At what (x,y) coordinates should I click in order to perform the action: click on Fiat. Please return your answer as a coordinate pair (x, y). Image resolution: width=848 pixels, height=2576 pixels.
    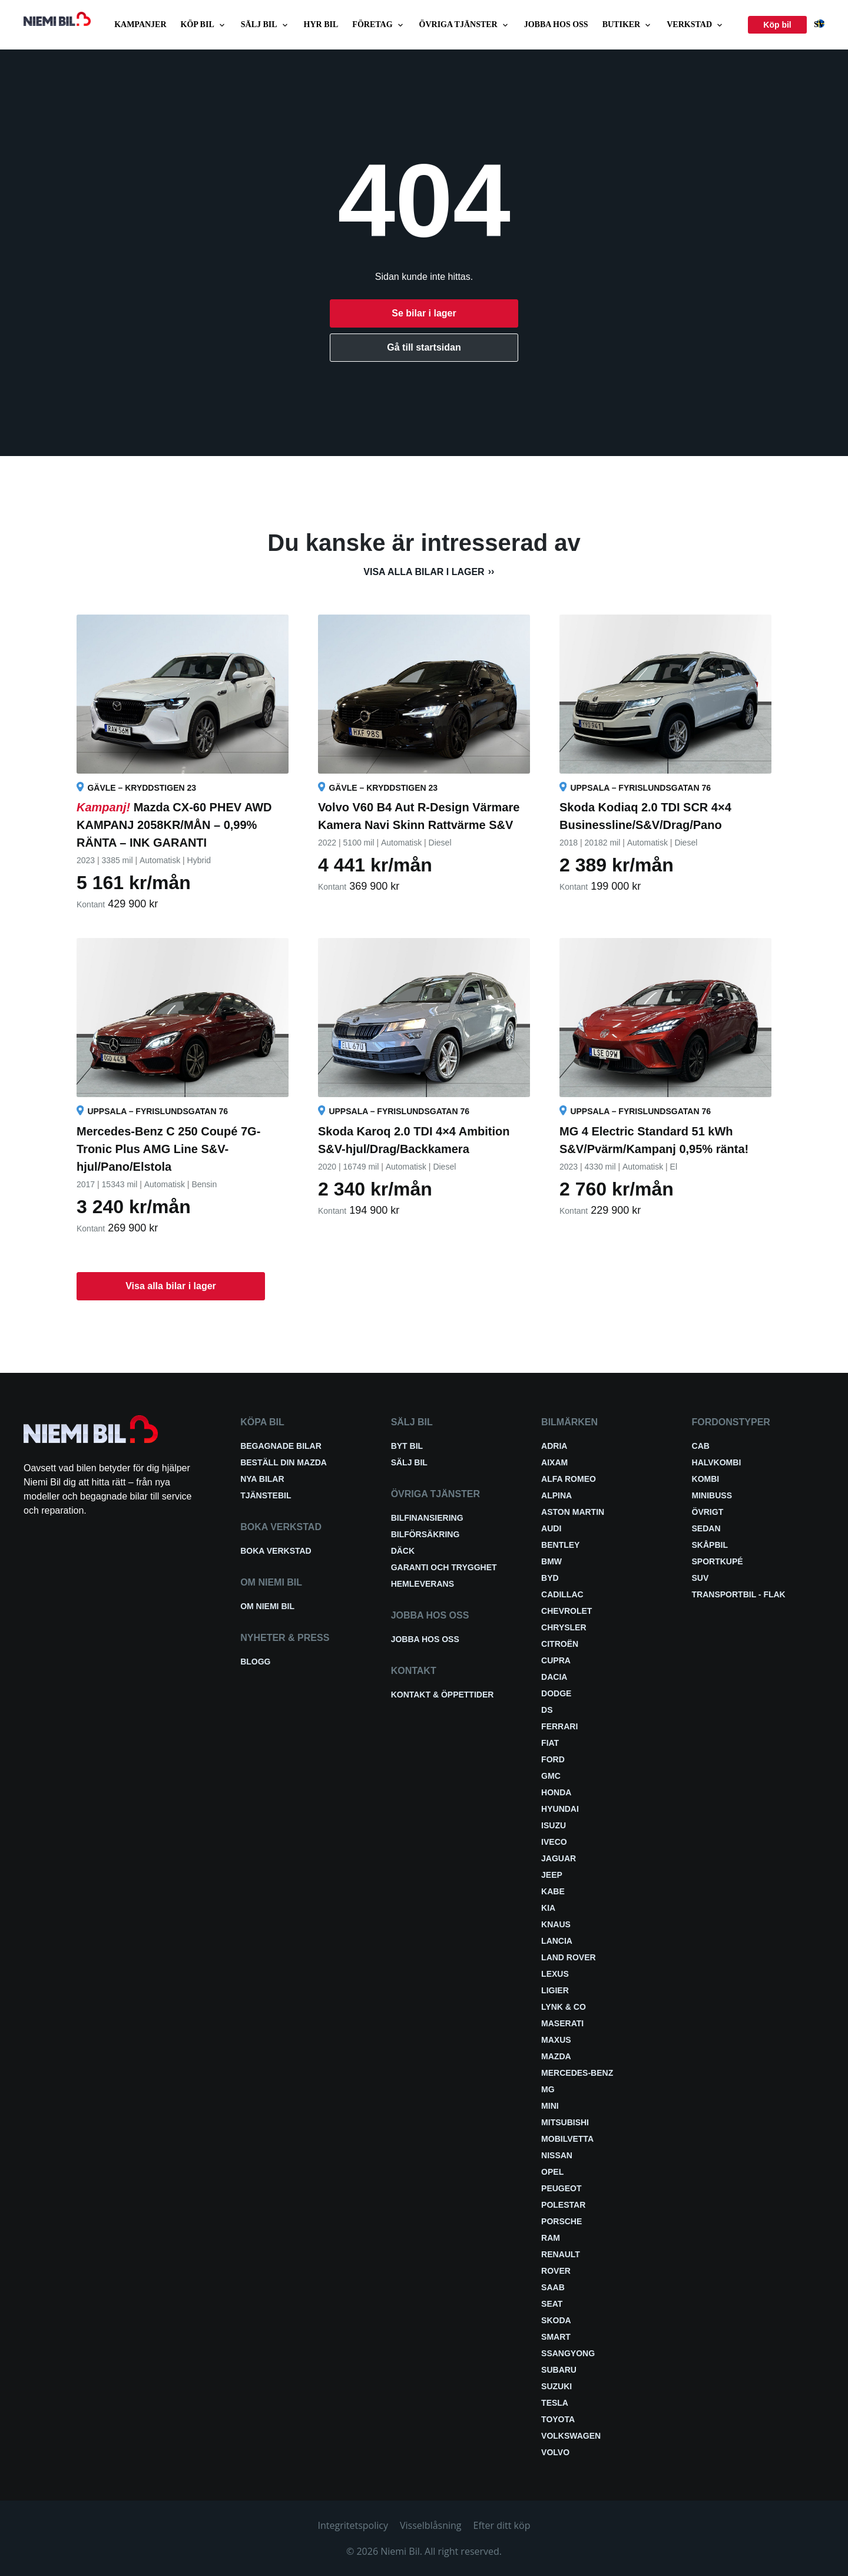
    Looking at the image, I should click on (550, 1743).